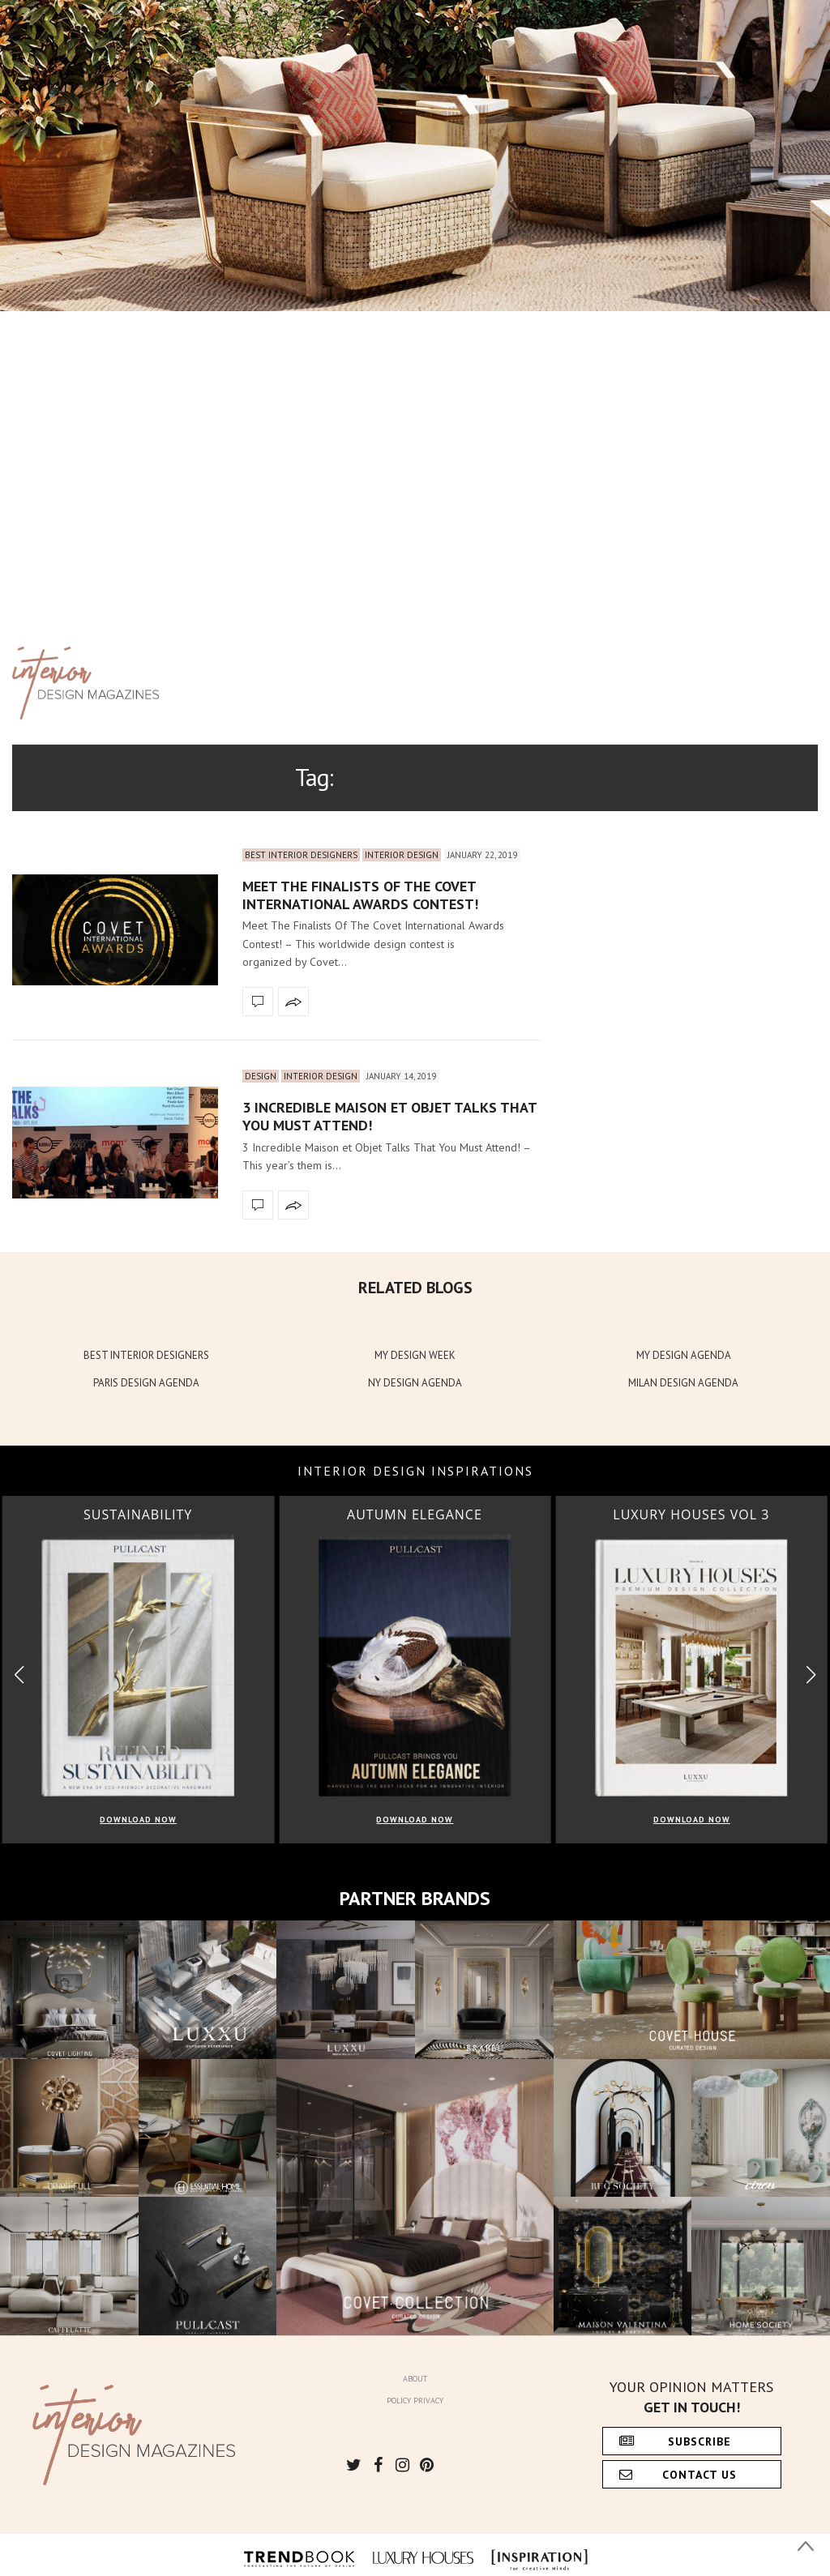  Describe the element at coordinates (146, 1355) in the screenshot. I see `BEST INTERIOR DESIGNERS` at that location.